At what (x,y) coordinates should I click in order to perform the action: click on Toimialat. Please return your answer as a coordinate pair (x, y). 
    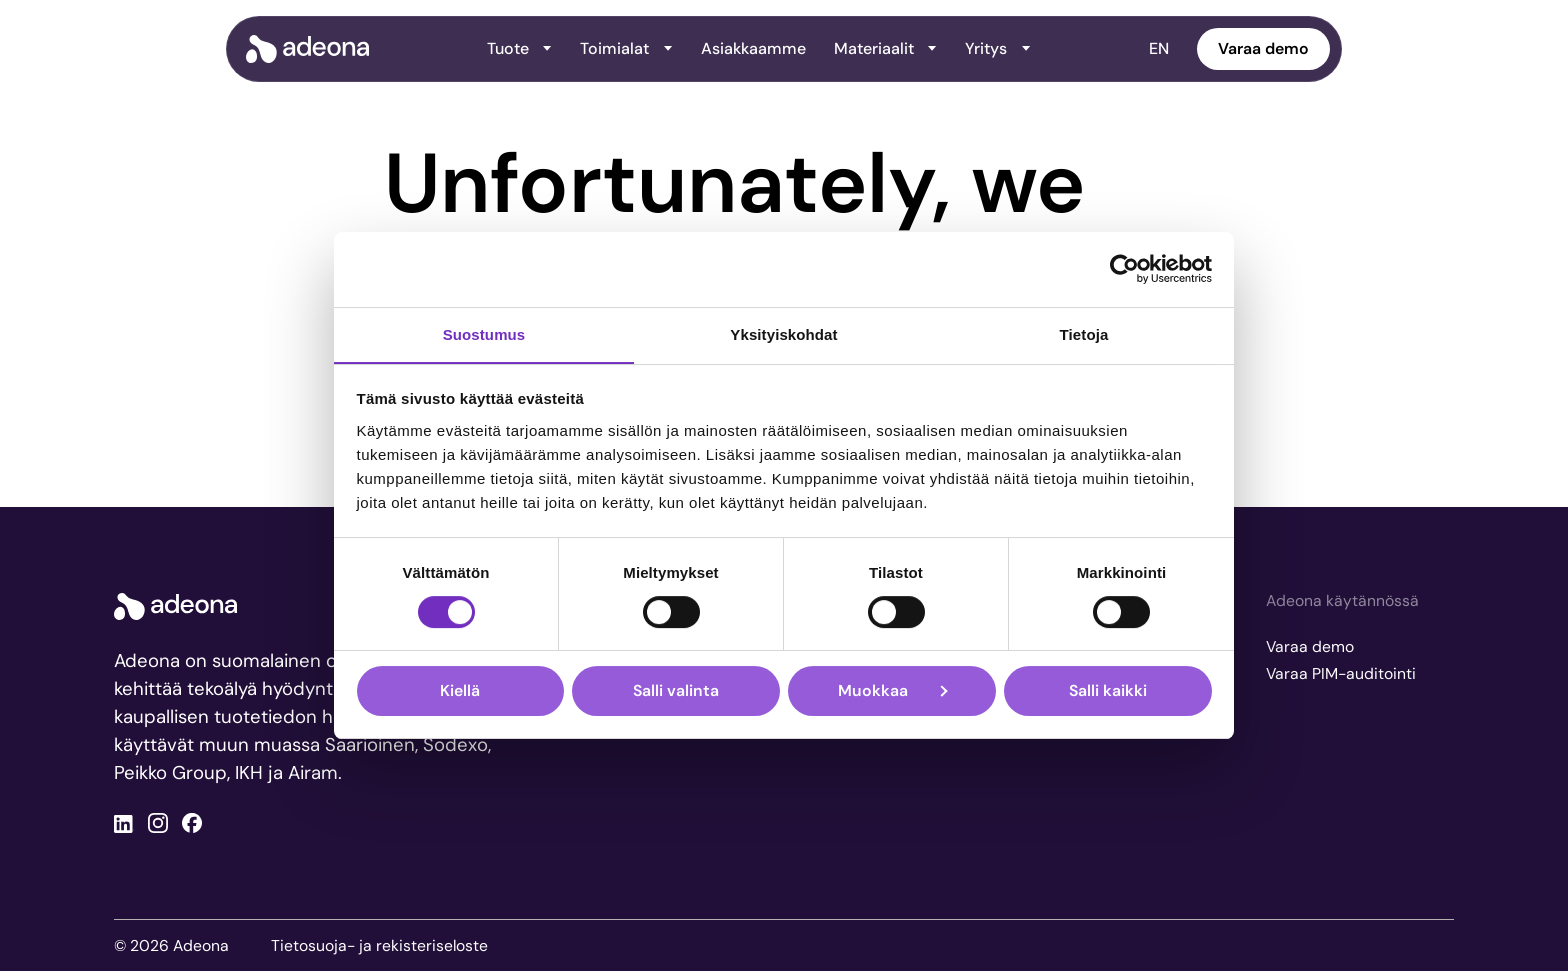
    Looking at the image, I should click on (626, 48).